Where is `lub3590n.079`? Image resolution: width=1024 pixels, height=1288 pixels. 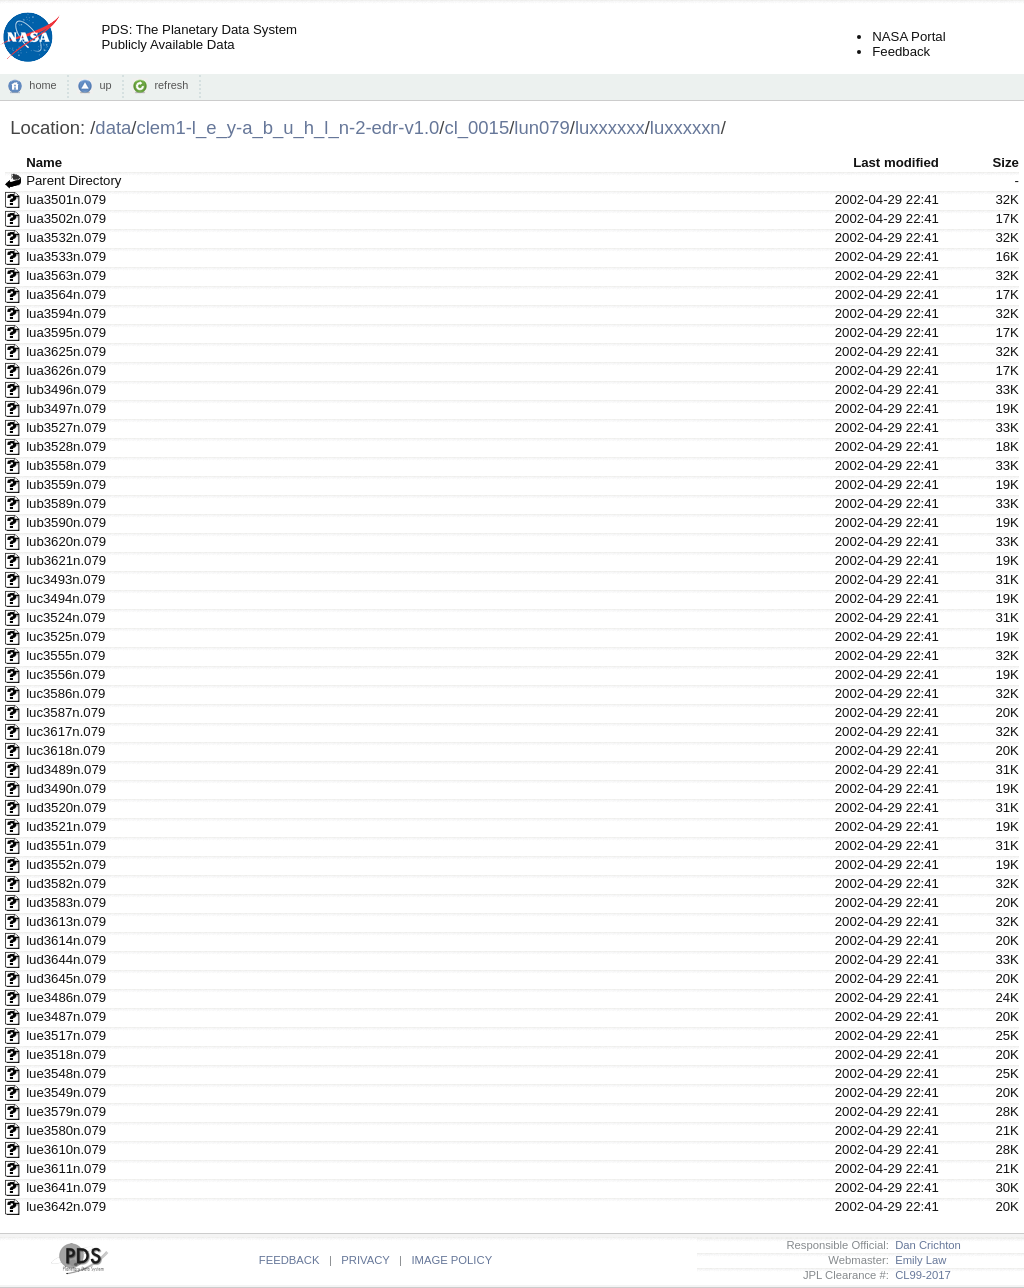
lub3590n.079 is located at coordinates (66, 522).